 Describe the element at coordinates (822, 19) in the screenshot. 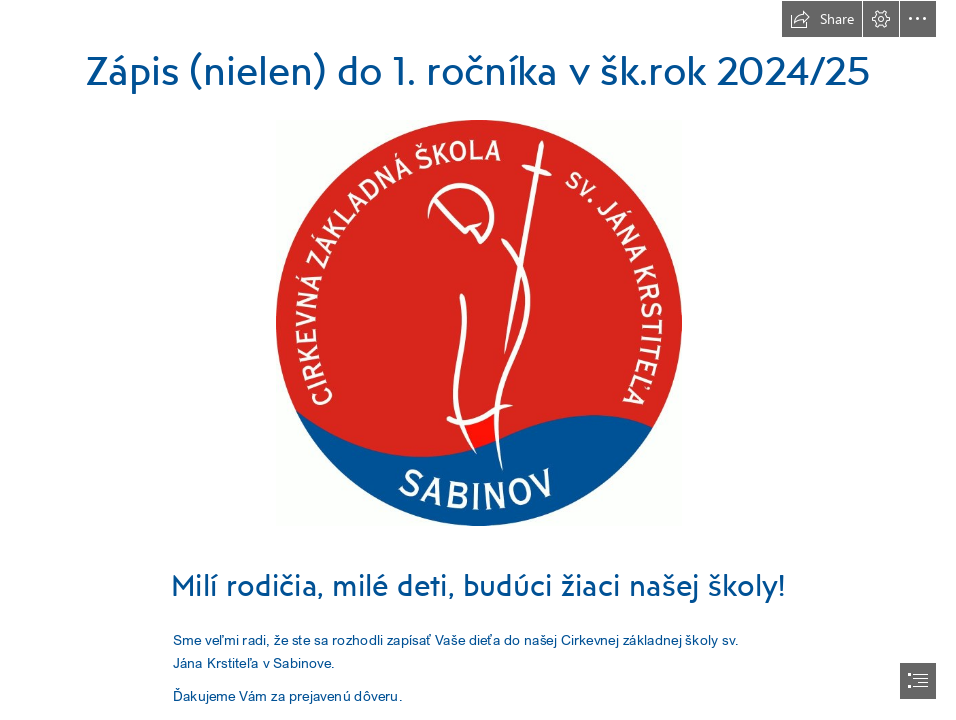

I see `[button]` at that location.